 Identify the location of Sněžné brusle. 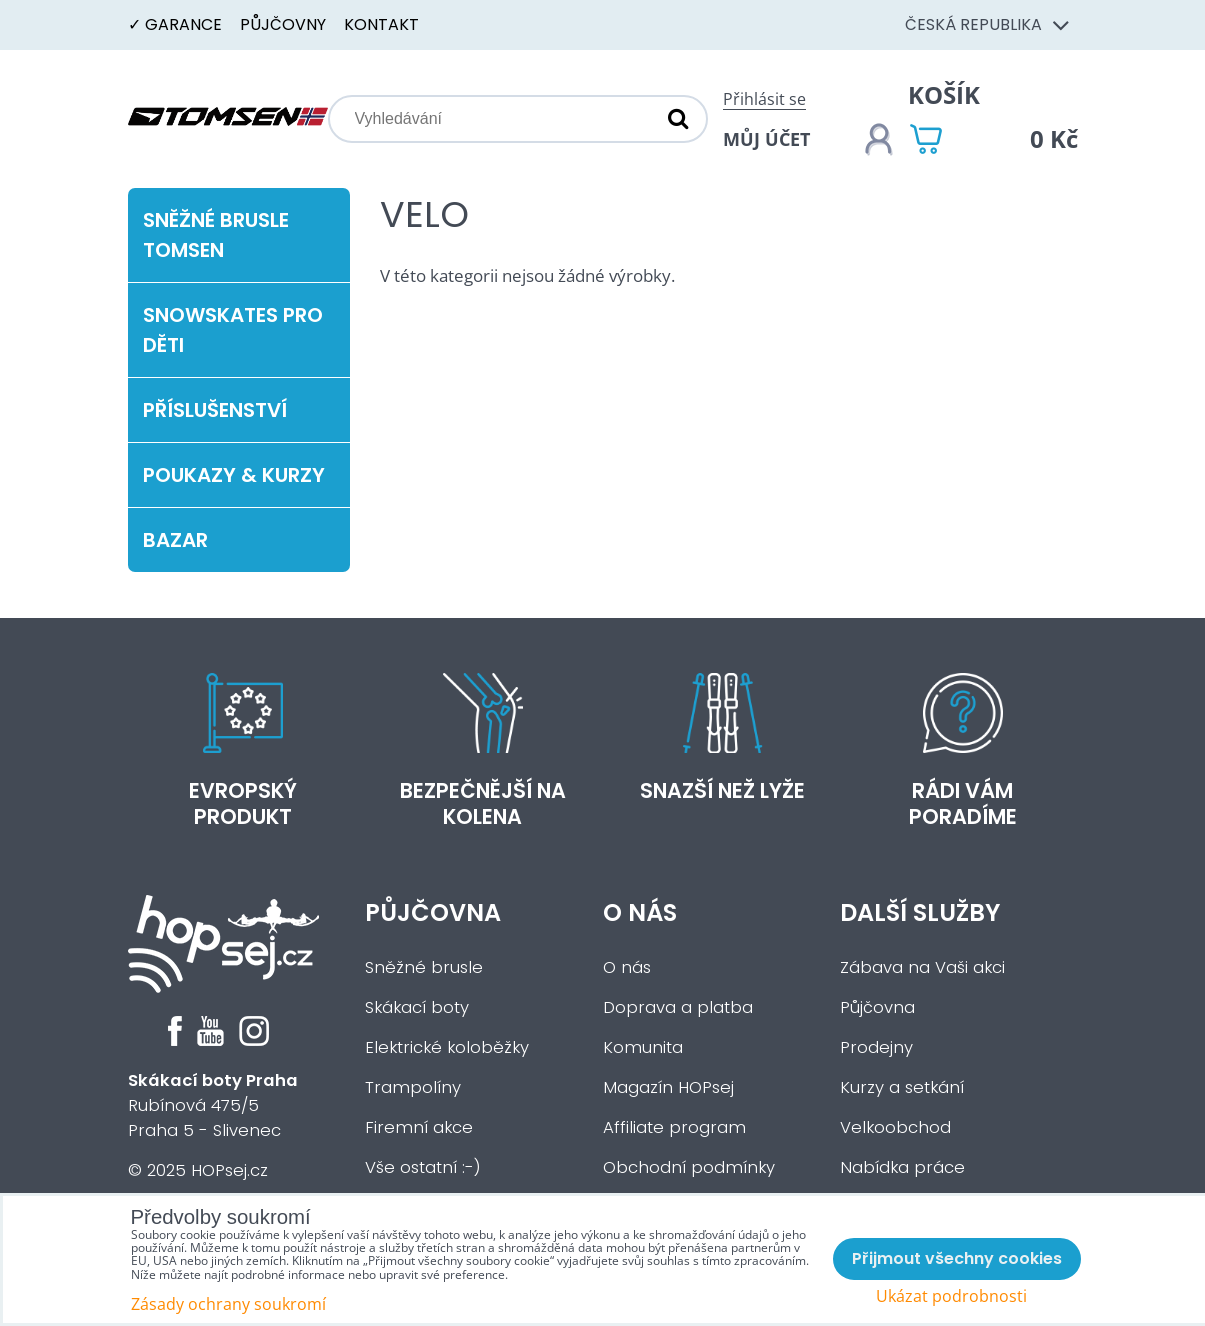
(424, 967).